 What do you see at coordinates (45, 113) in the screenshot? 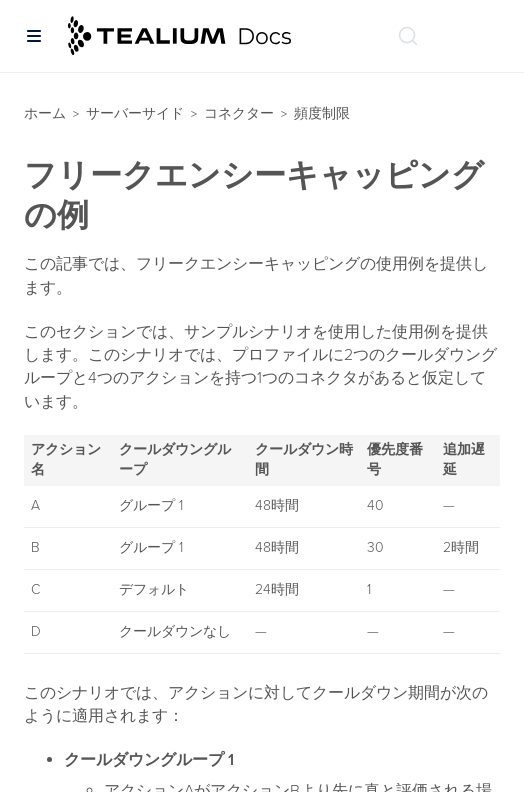
I see `ホーム` at bounding box center [45, 113].